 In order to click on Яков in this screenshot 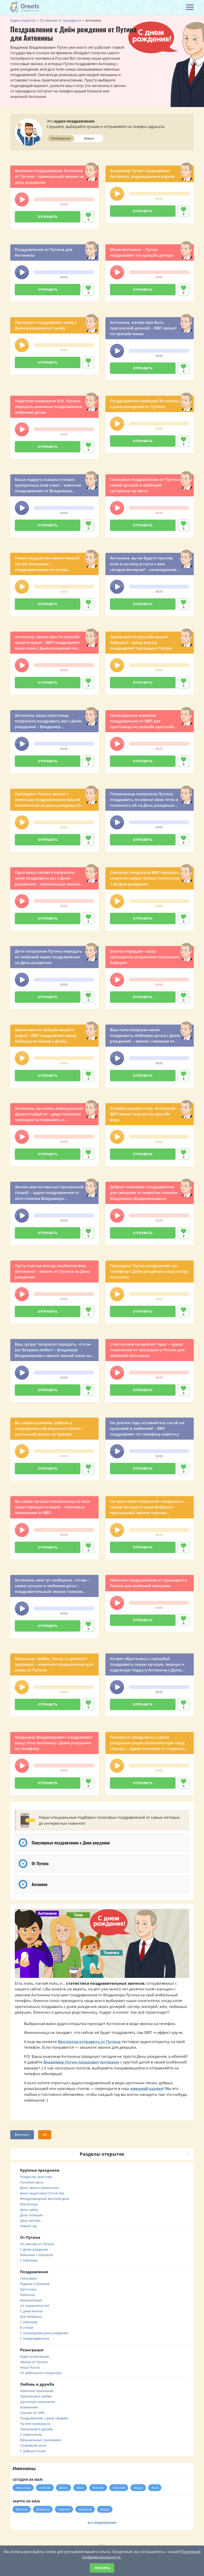, I will do `click(154, 2491)`.